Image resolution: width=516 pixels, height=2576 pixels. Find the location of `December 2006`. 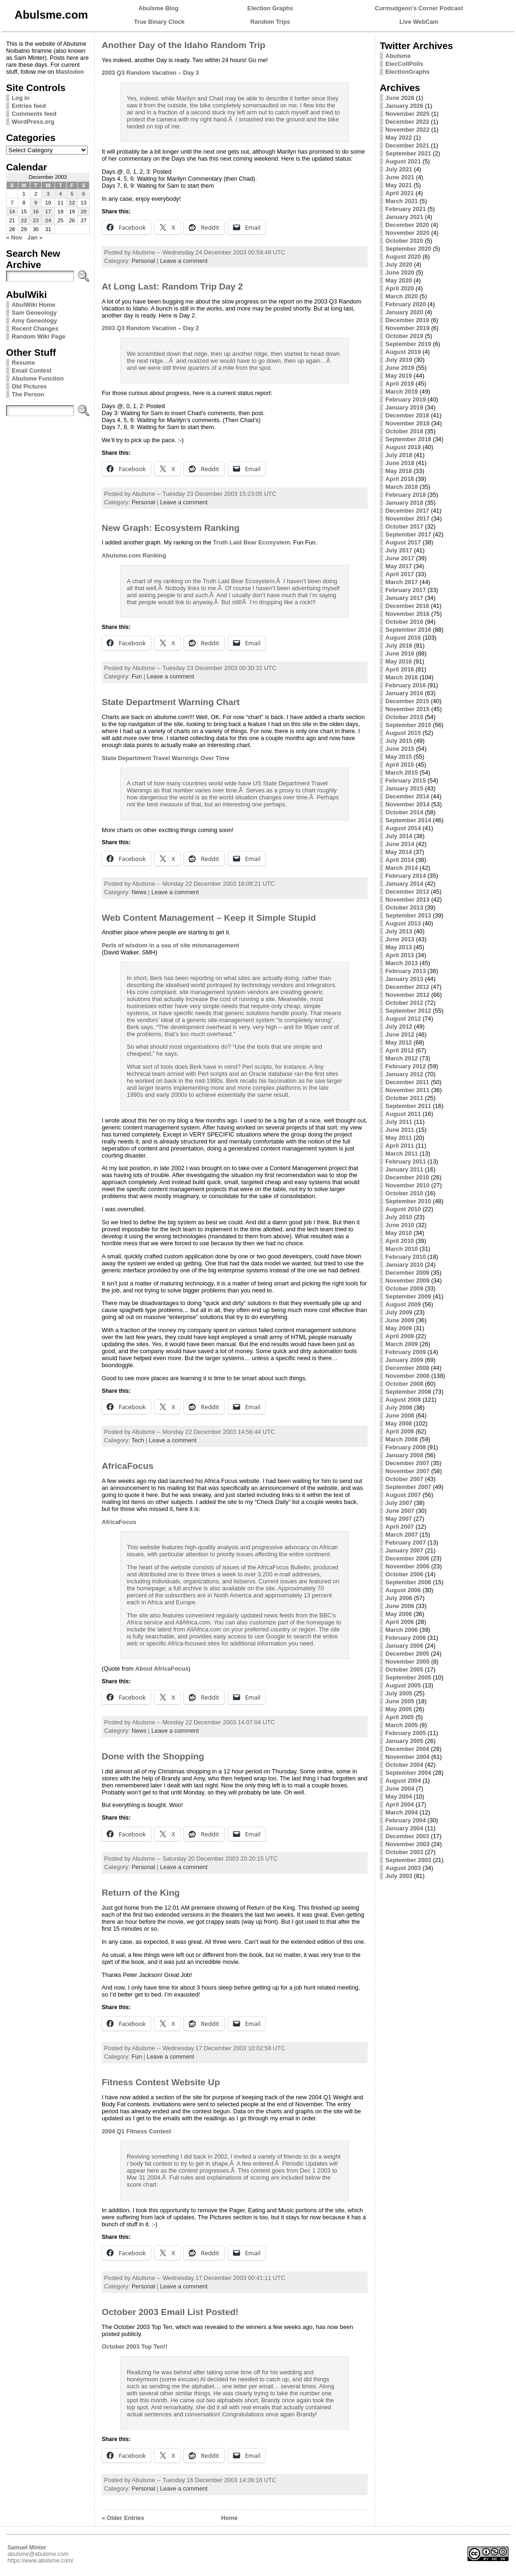

December 2006 is located at coordinates (407, 1558).